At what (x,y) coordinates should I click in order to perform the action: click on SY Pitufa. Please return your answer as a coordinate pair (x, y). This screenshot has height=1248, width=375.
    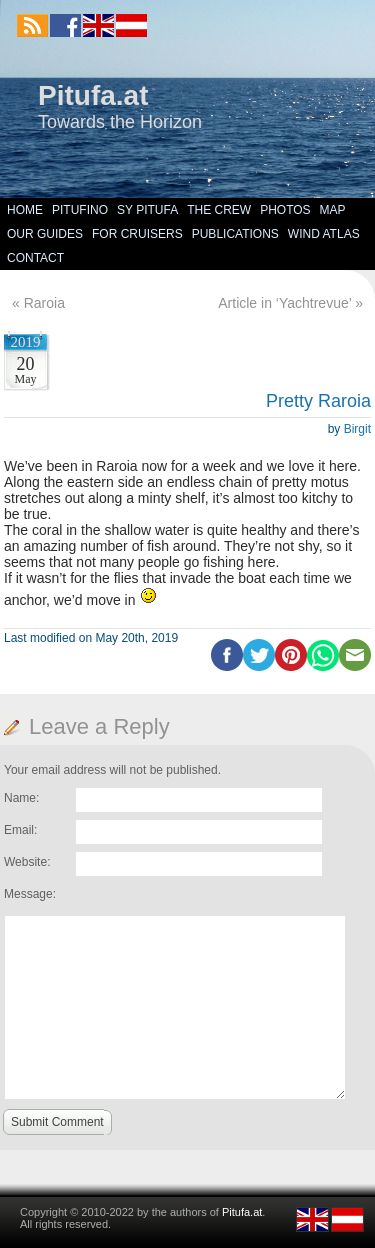
    Looking at the image, I should click on (147, 210).